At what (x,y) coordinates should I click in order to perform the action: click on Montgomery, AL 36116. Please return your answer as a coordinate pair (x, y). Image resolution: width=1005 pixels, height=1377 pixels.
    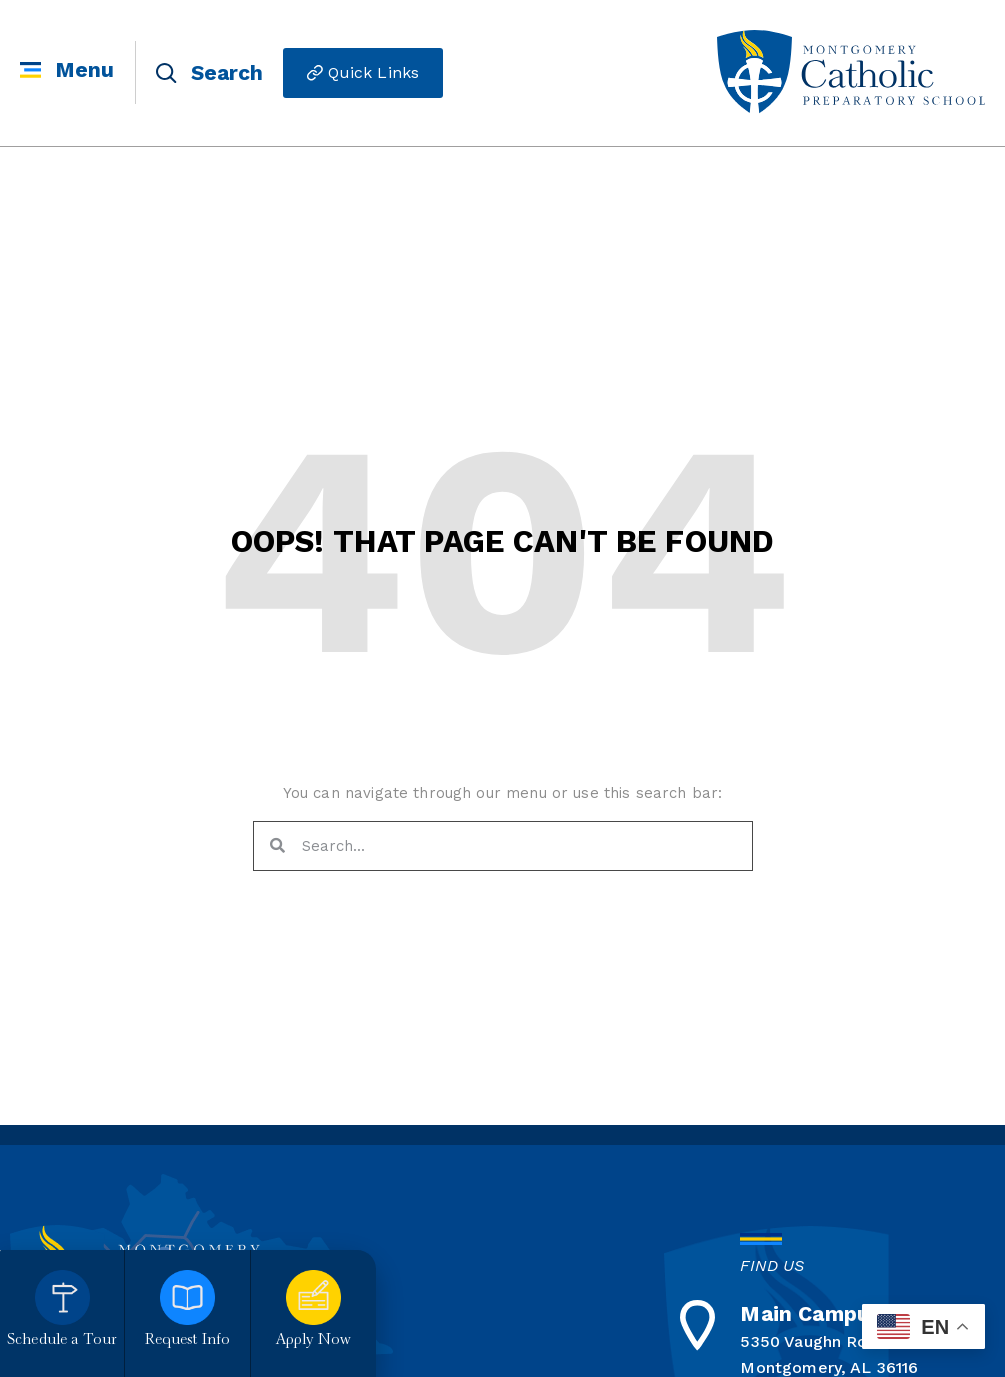
    Looking at the image, I should click on (829, 1367).